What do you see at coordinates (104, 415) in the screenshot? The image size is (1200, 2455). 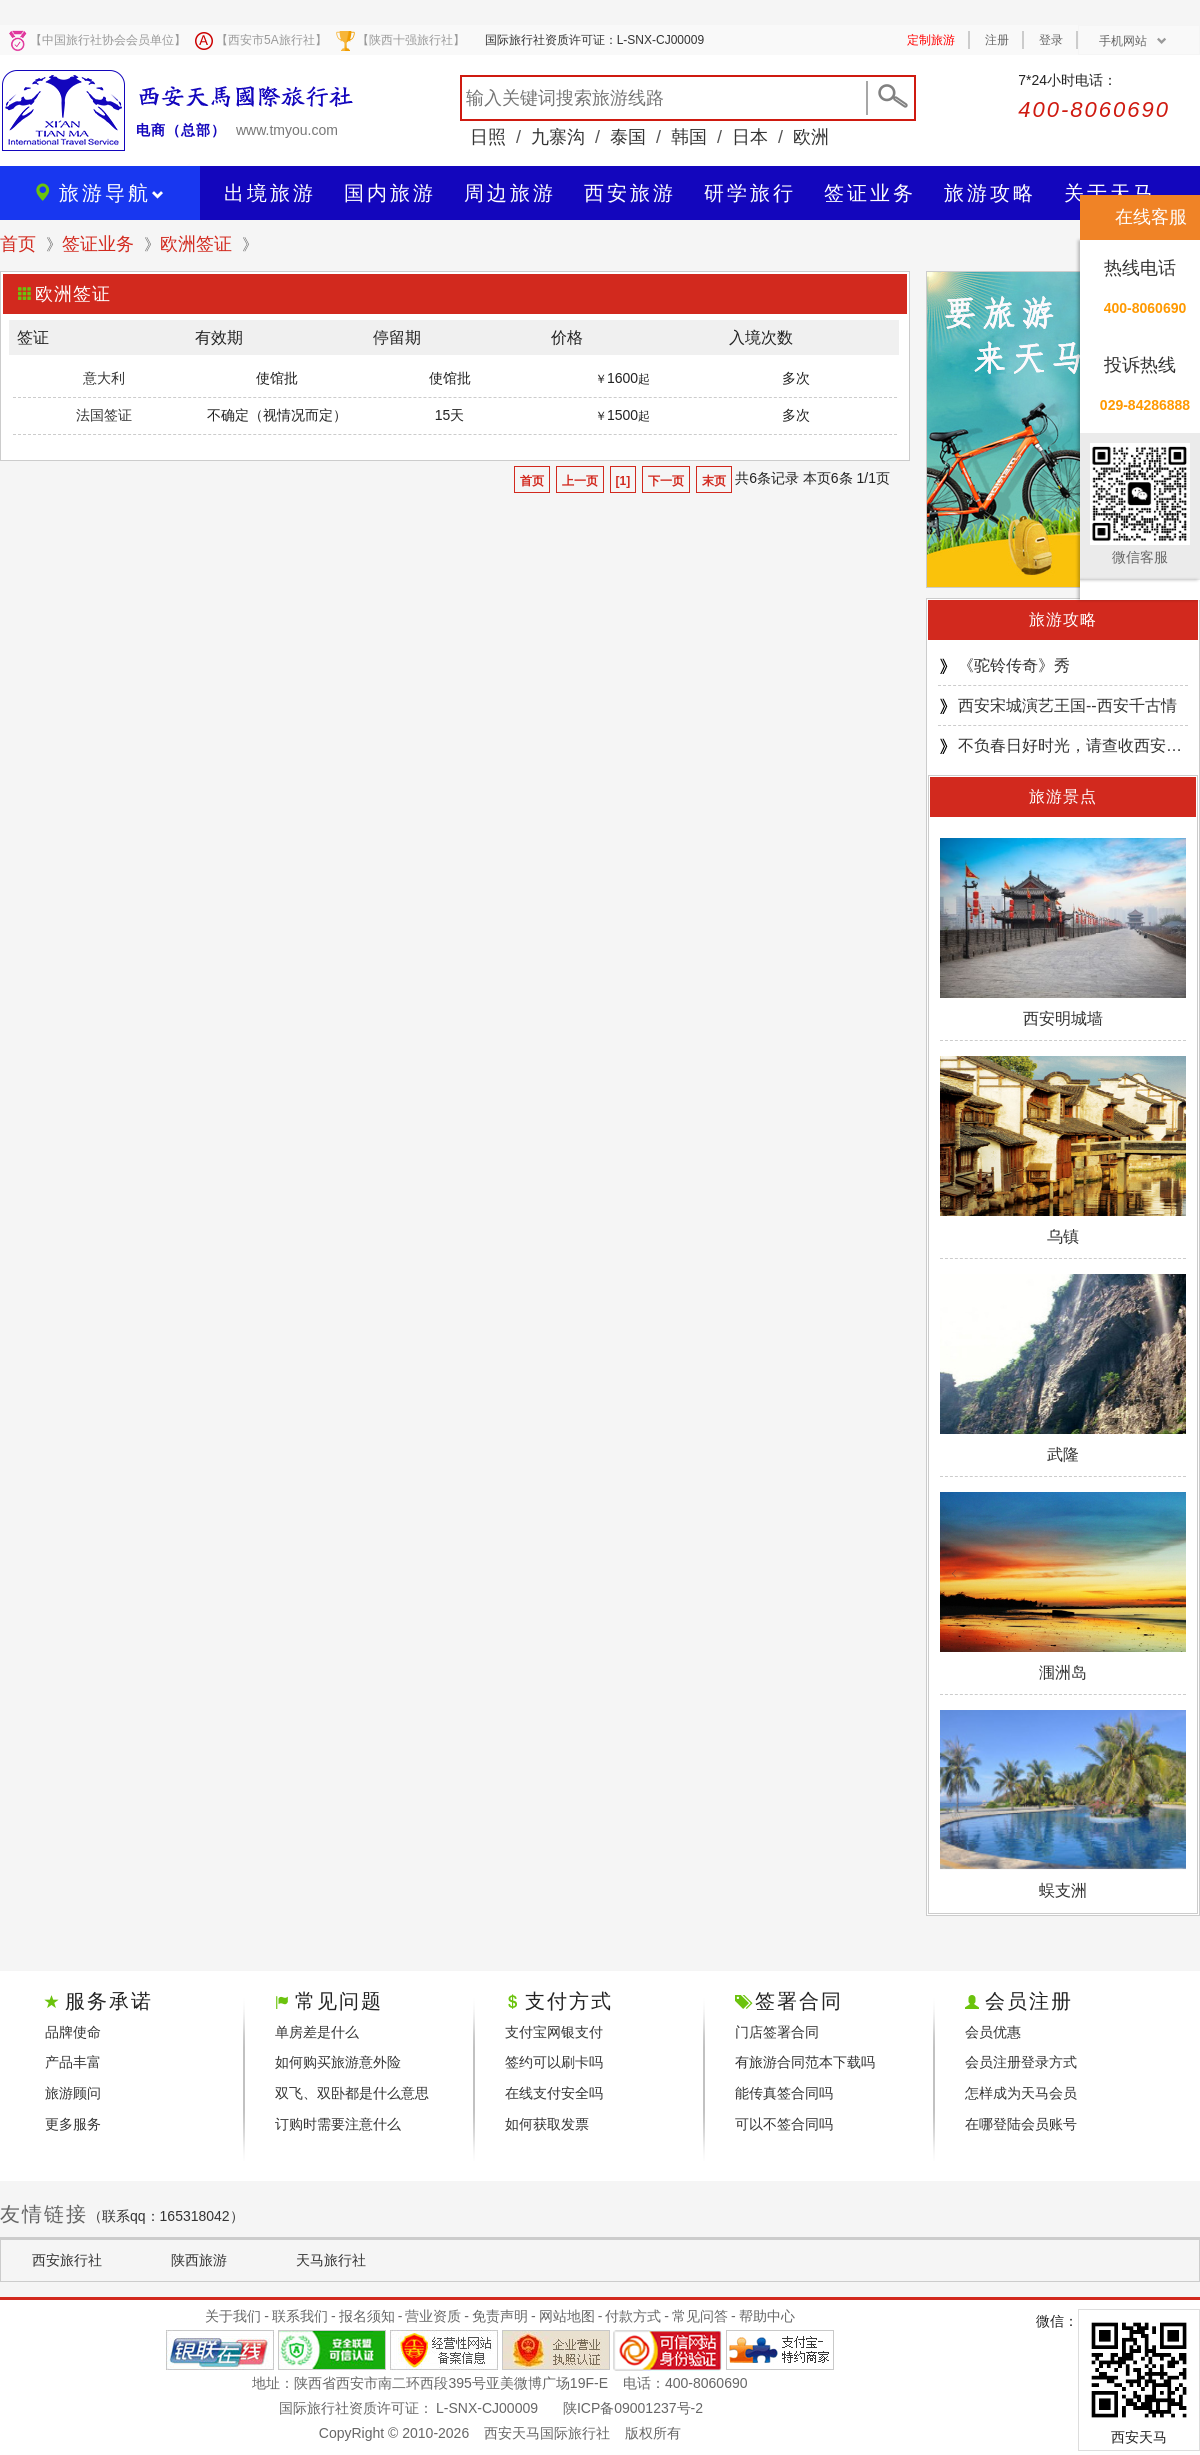 I see `法国签证` at bounding box center [104, 415].